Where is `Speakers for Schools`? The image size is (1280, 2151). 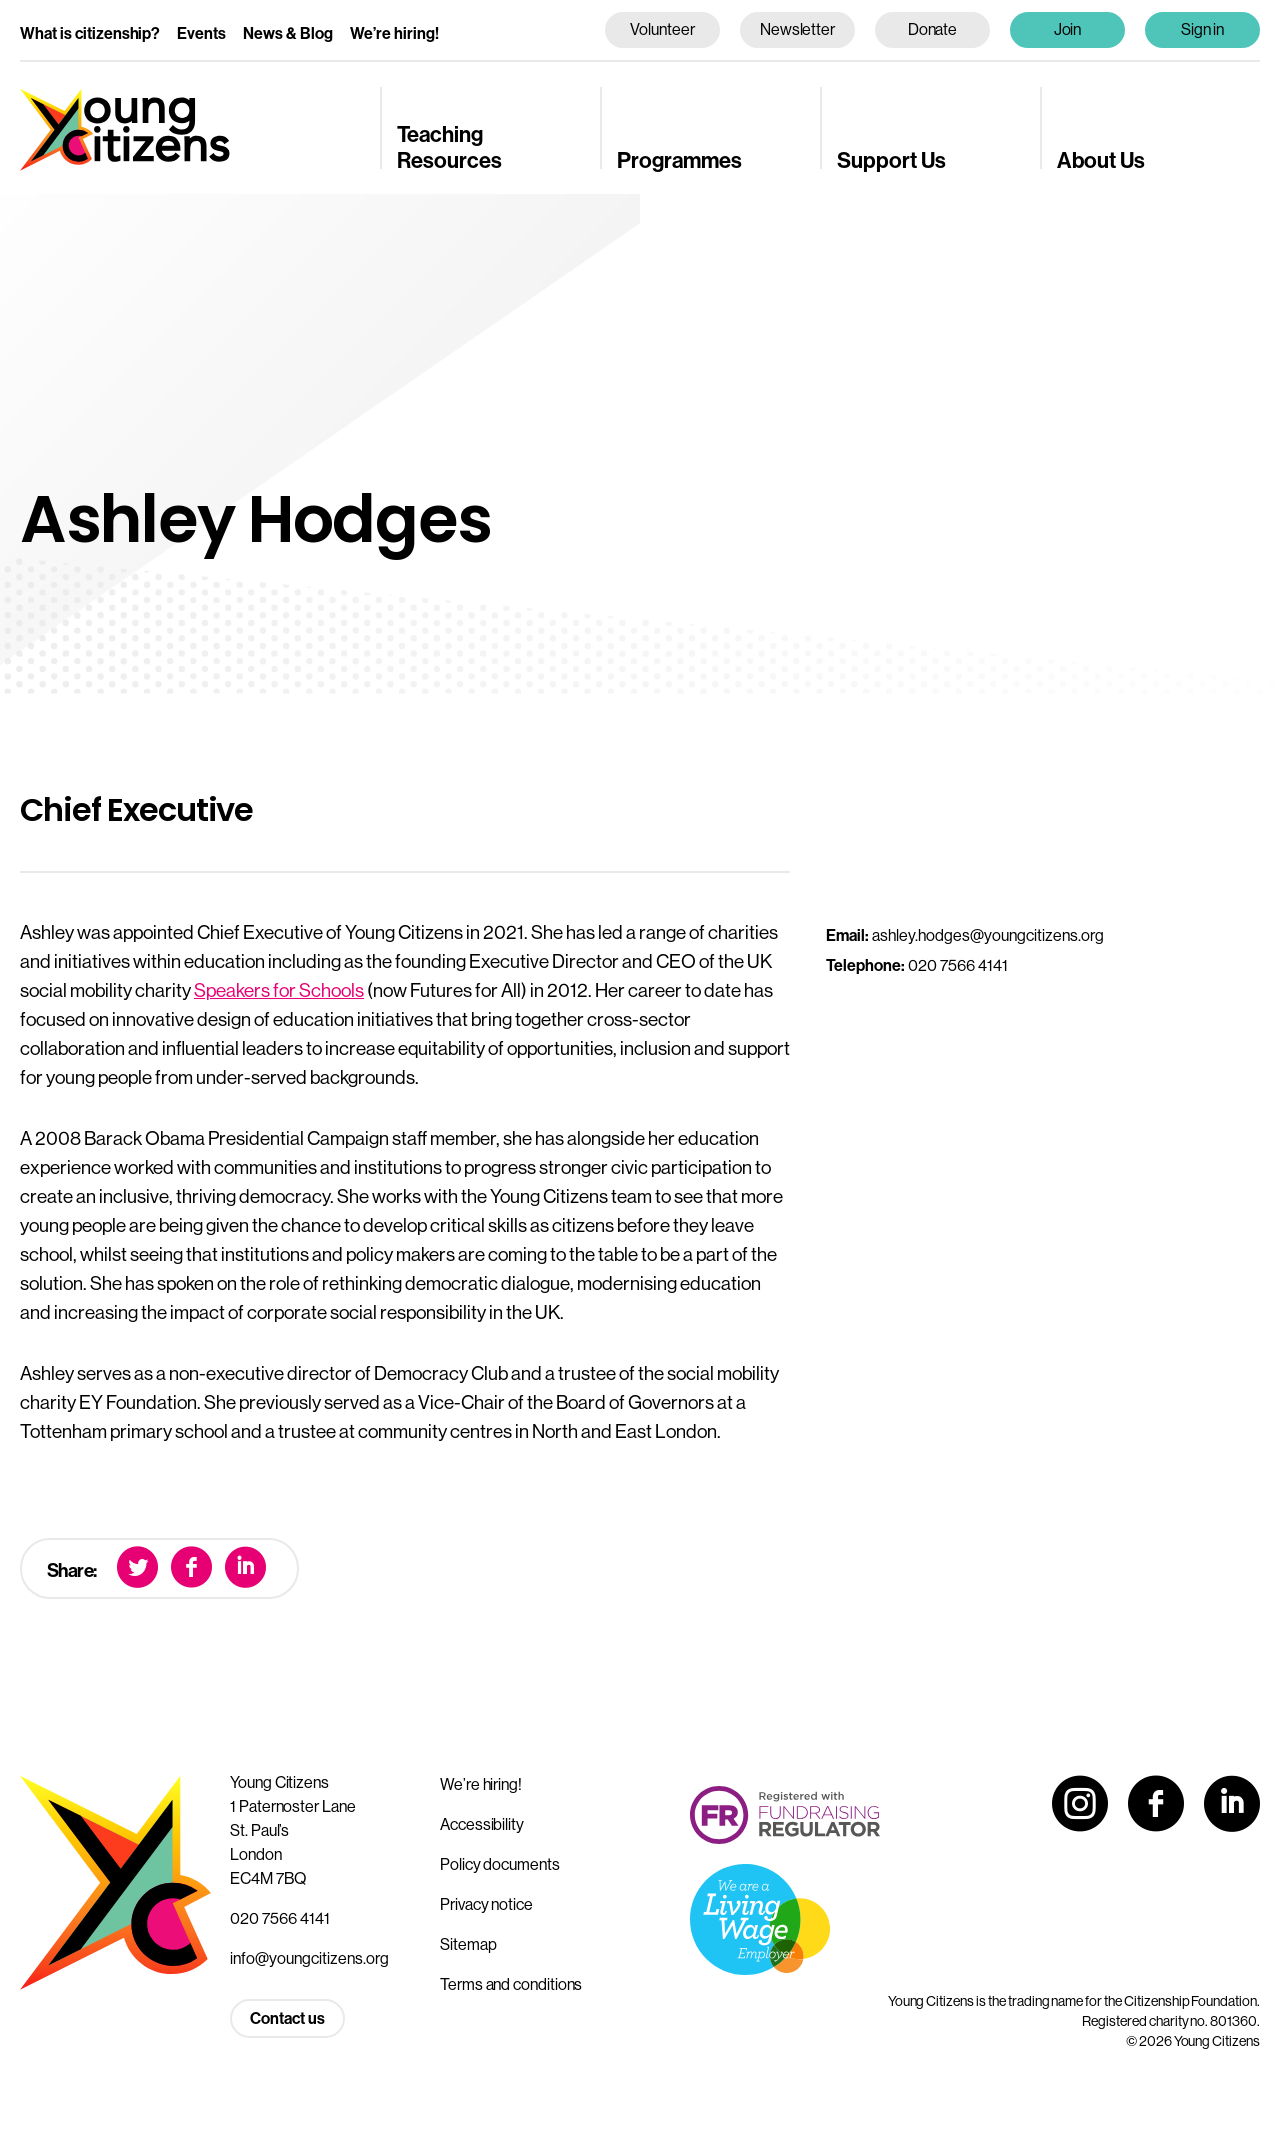 Speakers for Schools is located at coordinates (279, 990).